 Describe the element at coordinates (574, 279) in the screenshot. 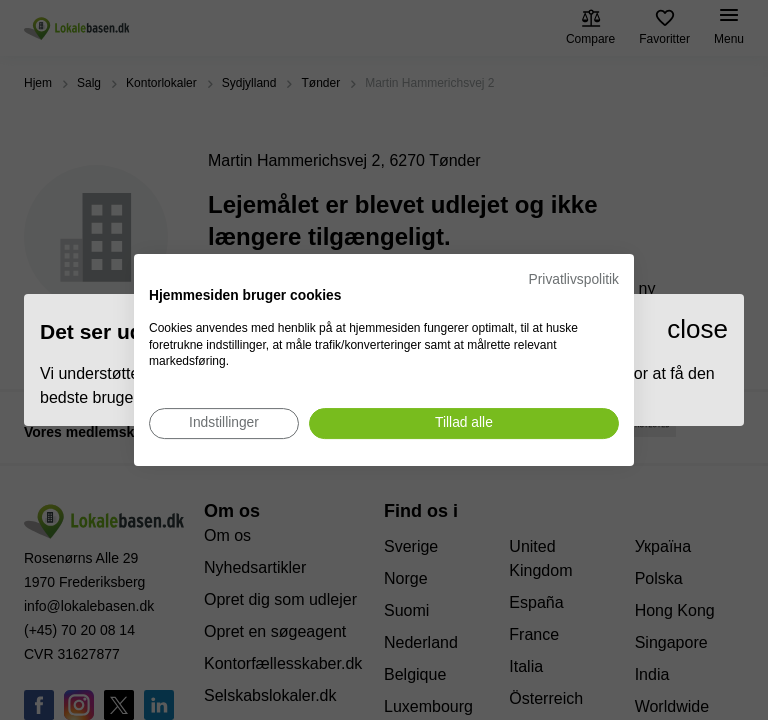

I see `Privatlivspolitik [Privatlivspolitik. Eksternt link. Åbner i en ny fane eller et nyt vindue.]` at that location.